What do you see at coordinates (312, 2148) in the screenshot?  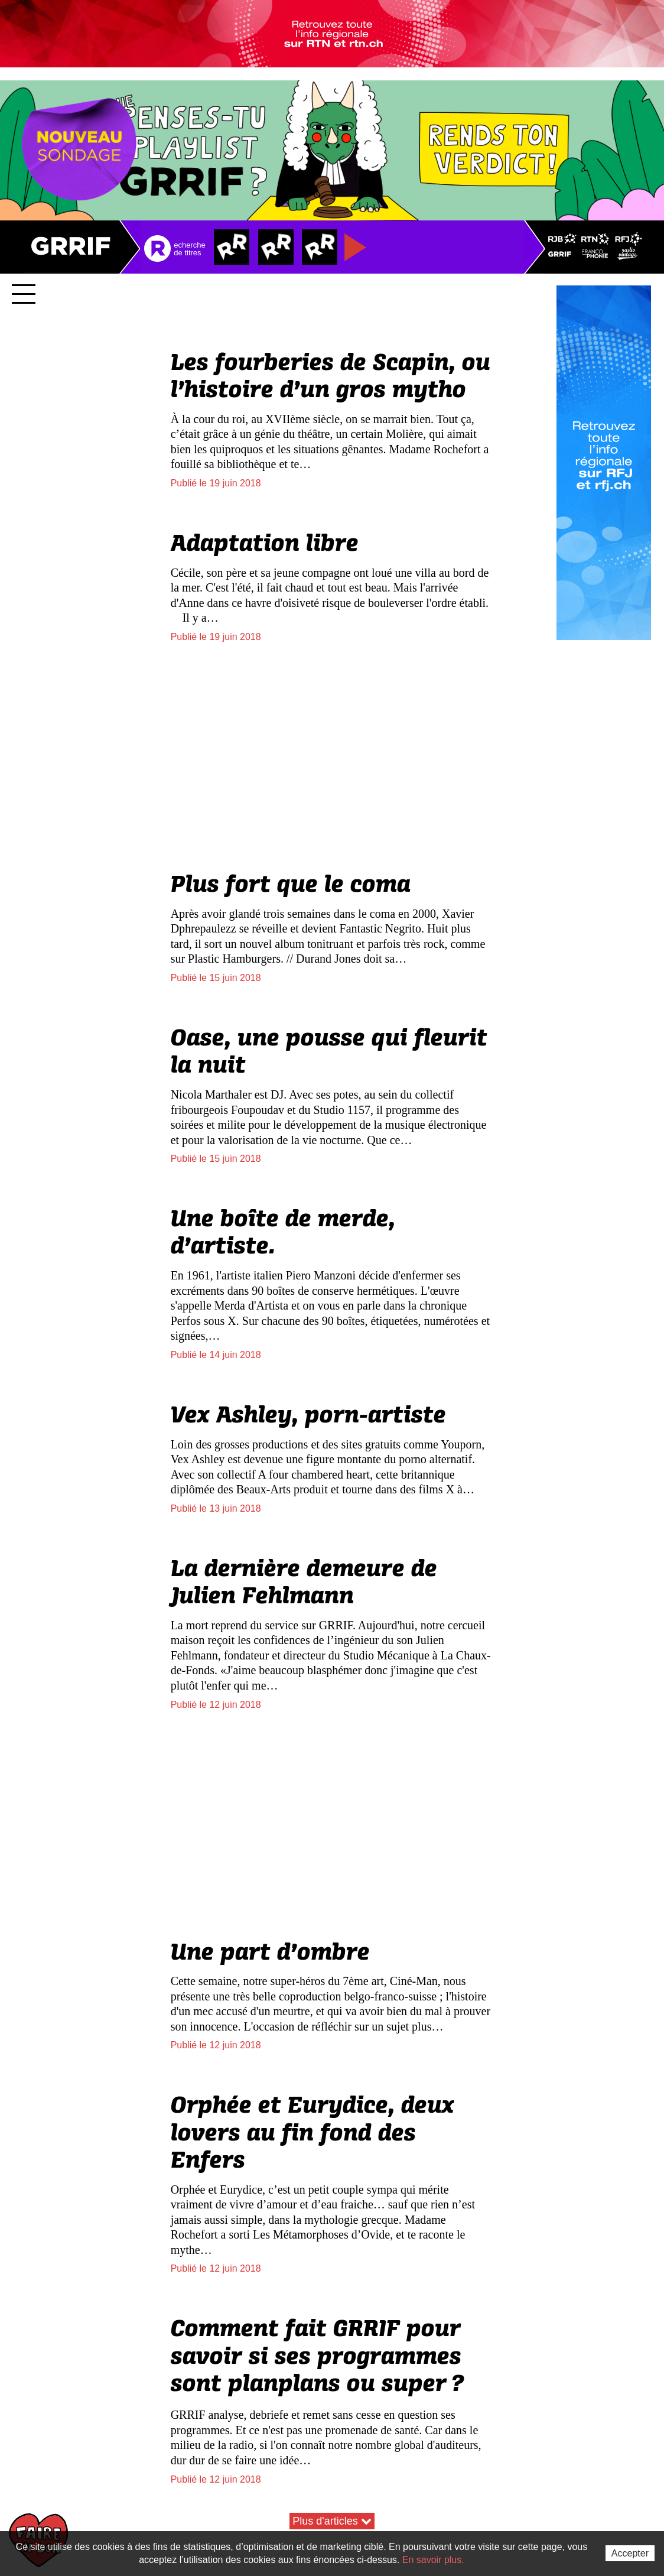 I see `Orphée et Eurydice, deux lovers au fin fond des Enfers` at bounding box center [312, 2148].